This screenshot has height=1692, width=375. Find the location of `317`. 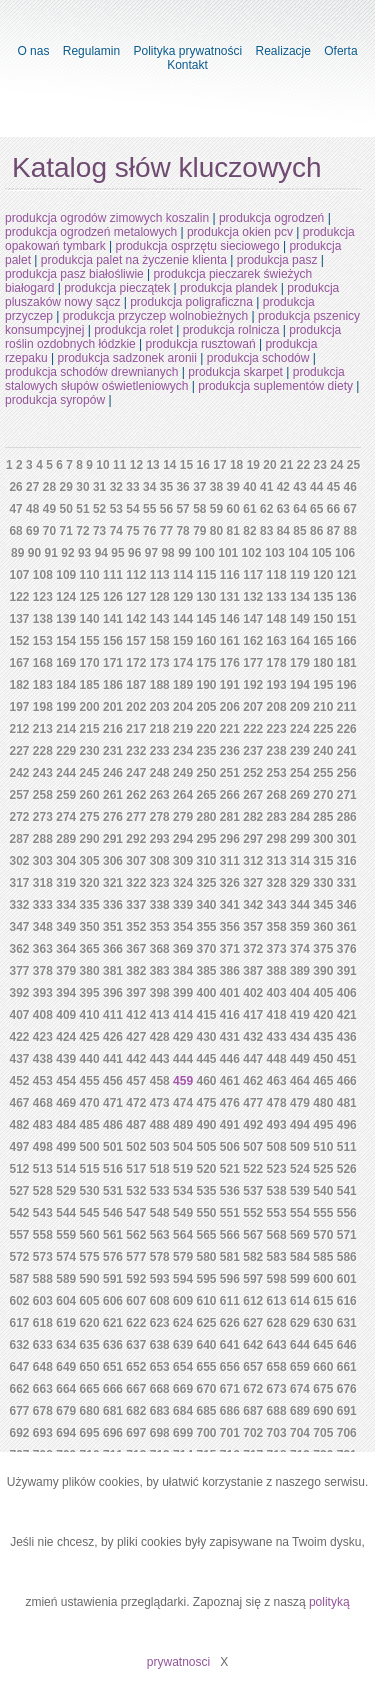

317 is located at coordinates (19, 883).